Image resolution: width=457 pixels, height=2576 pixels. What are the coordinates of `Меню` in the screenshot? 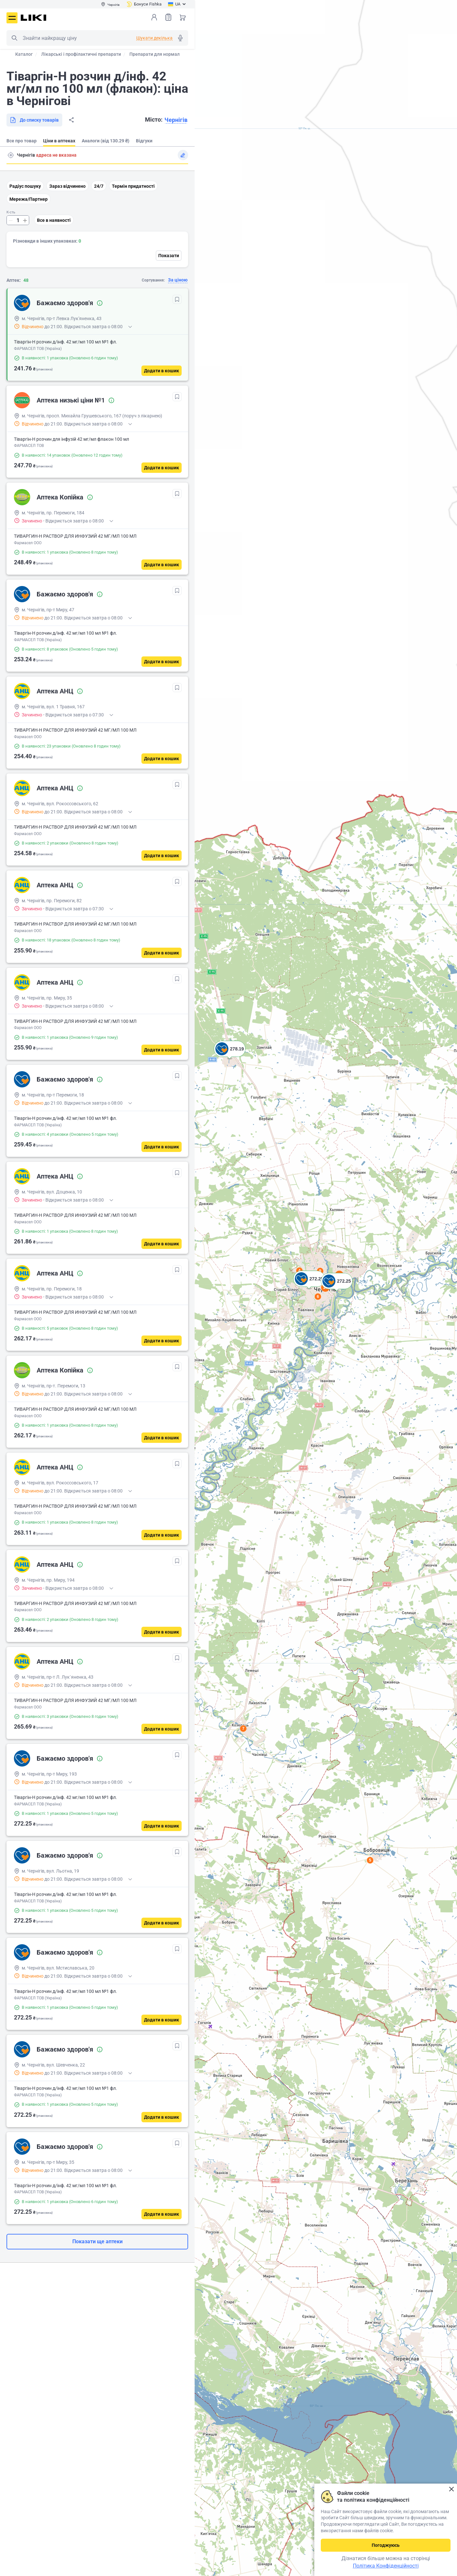 It's located at (12, 17).